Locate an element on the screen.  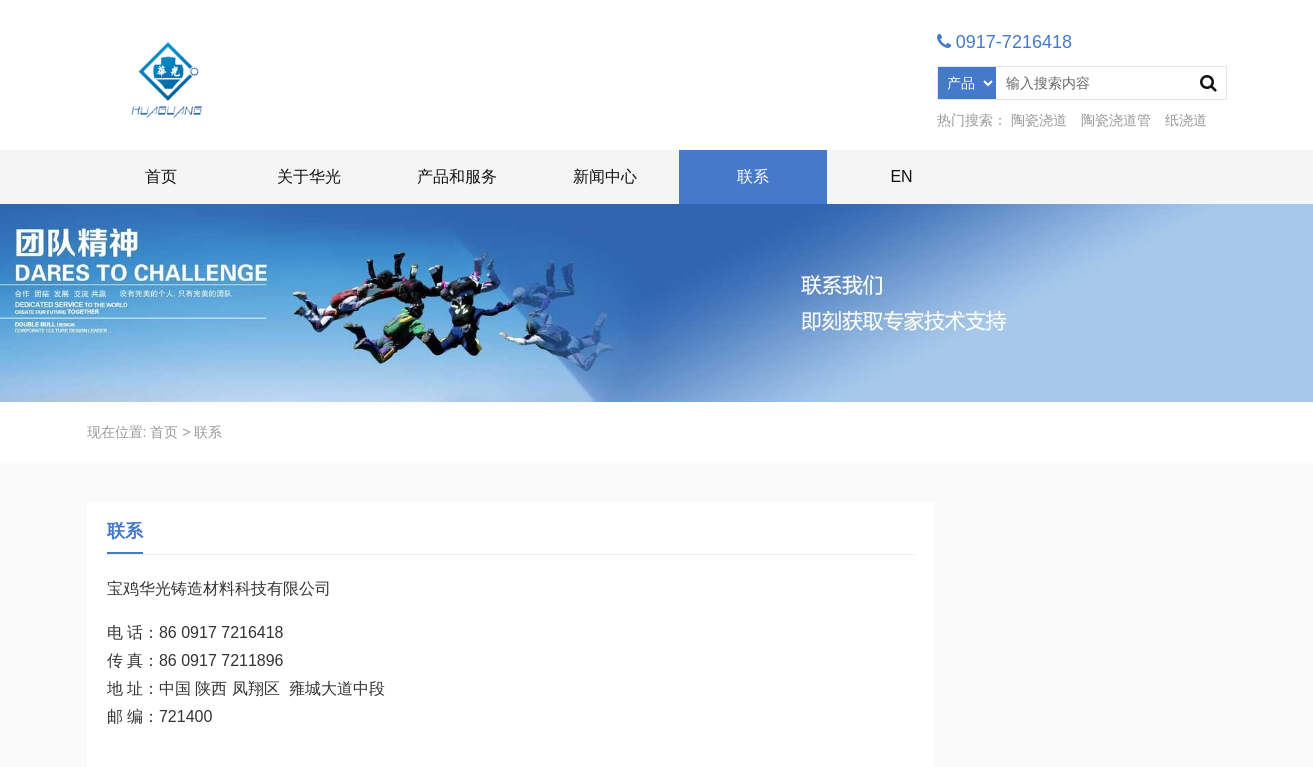
产品和服务 is located at coordinates (457, 176).